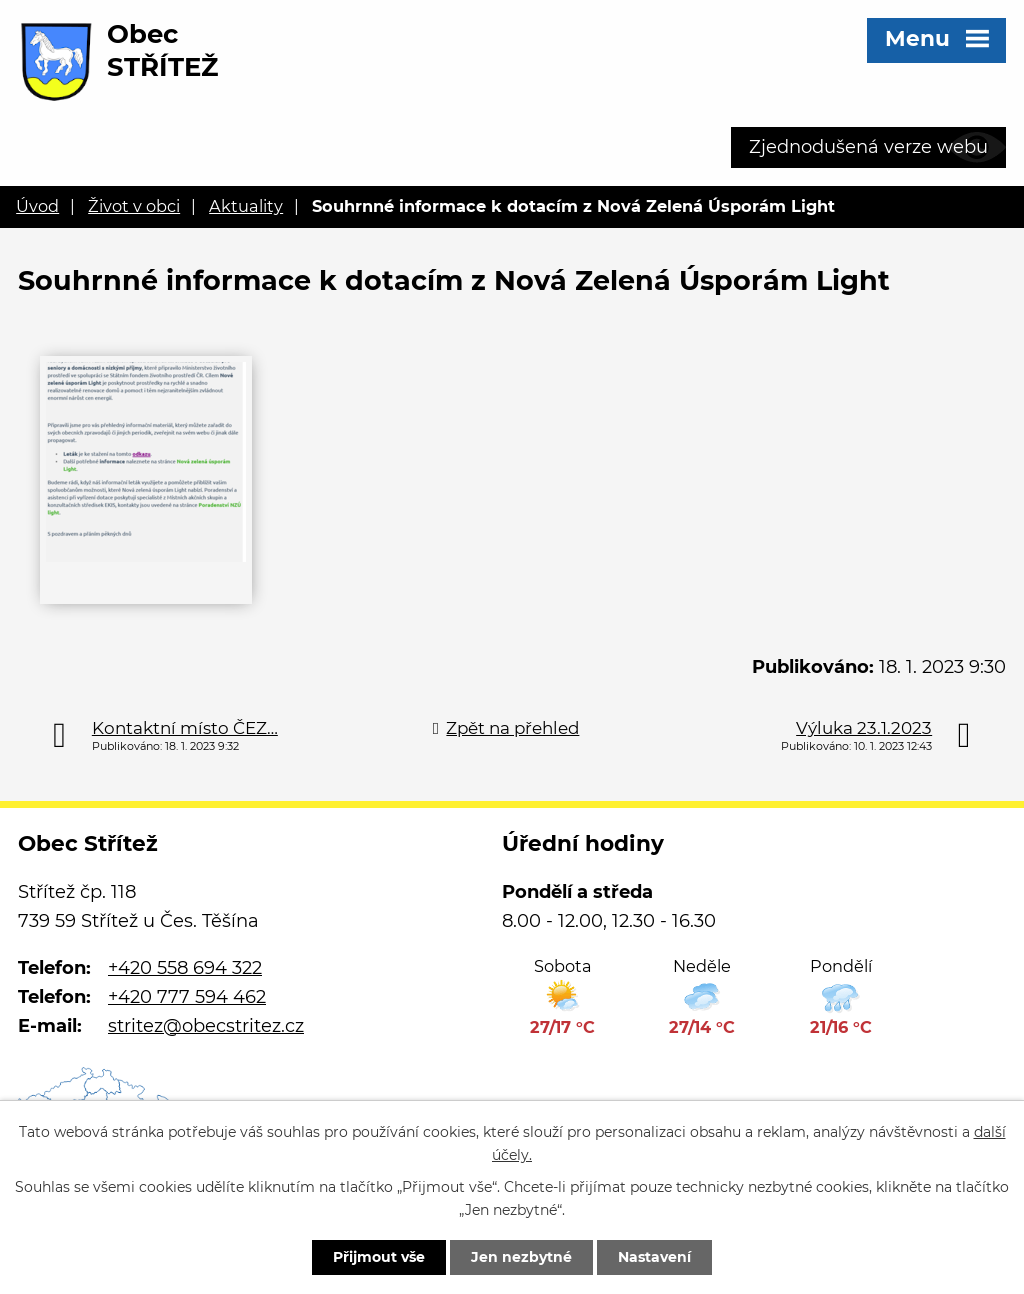  Describe the element at coordinates (187, 997) in the screenshot. I see `+420 777 594 462` at that location.